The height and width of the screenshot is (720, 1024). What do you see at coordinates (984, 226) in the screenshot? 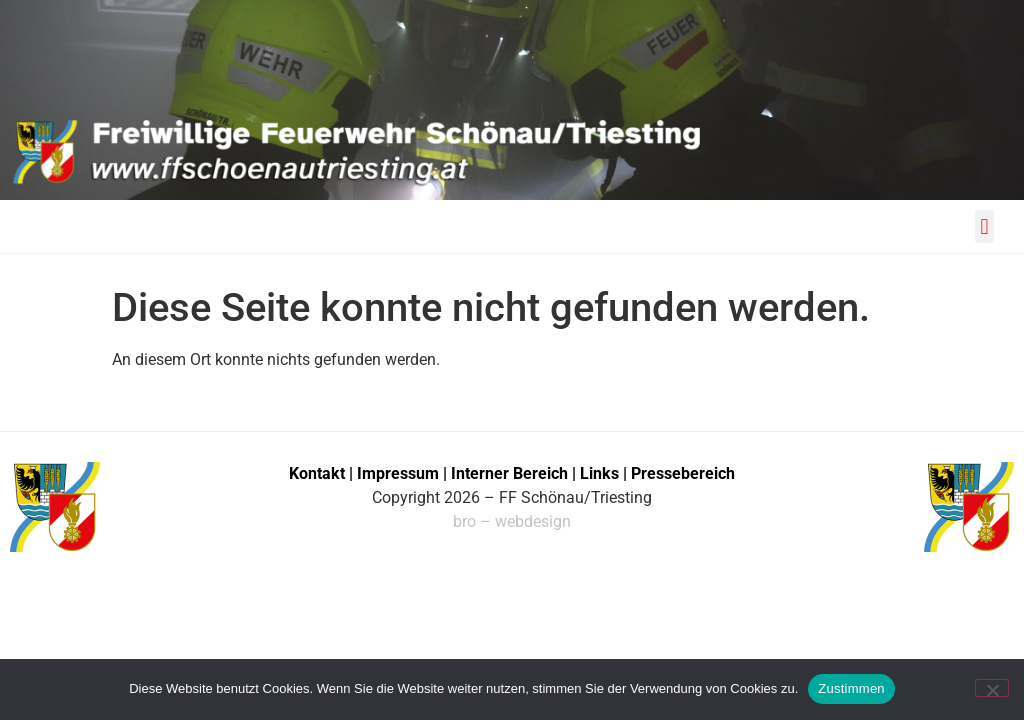
I see `[button]` at bounding box center [984, 226].